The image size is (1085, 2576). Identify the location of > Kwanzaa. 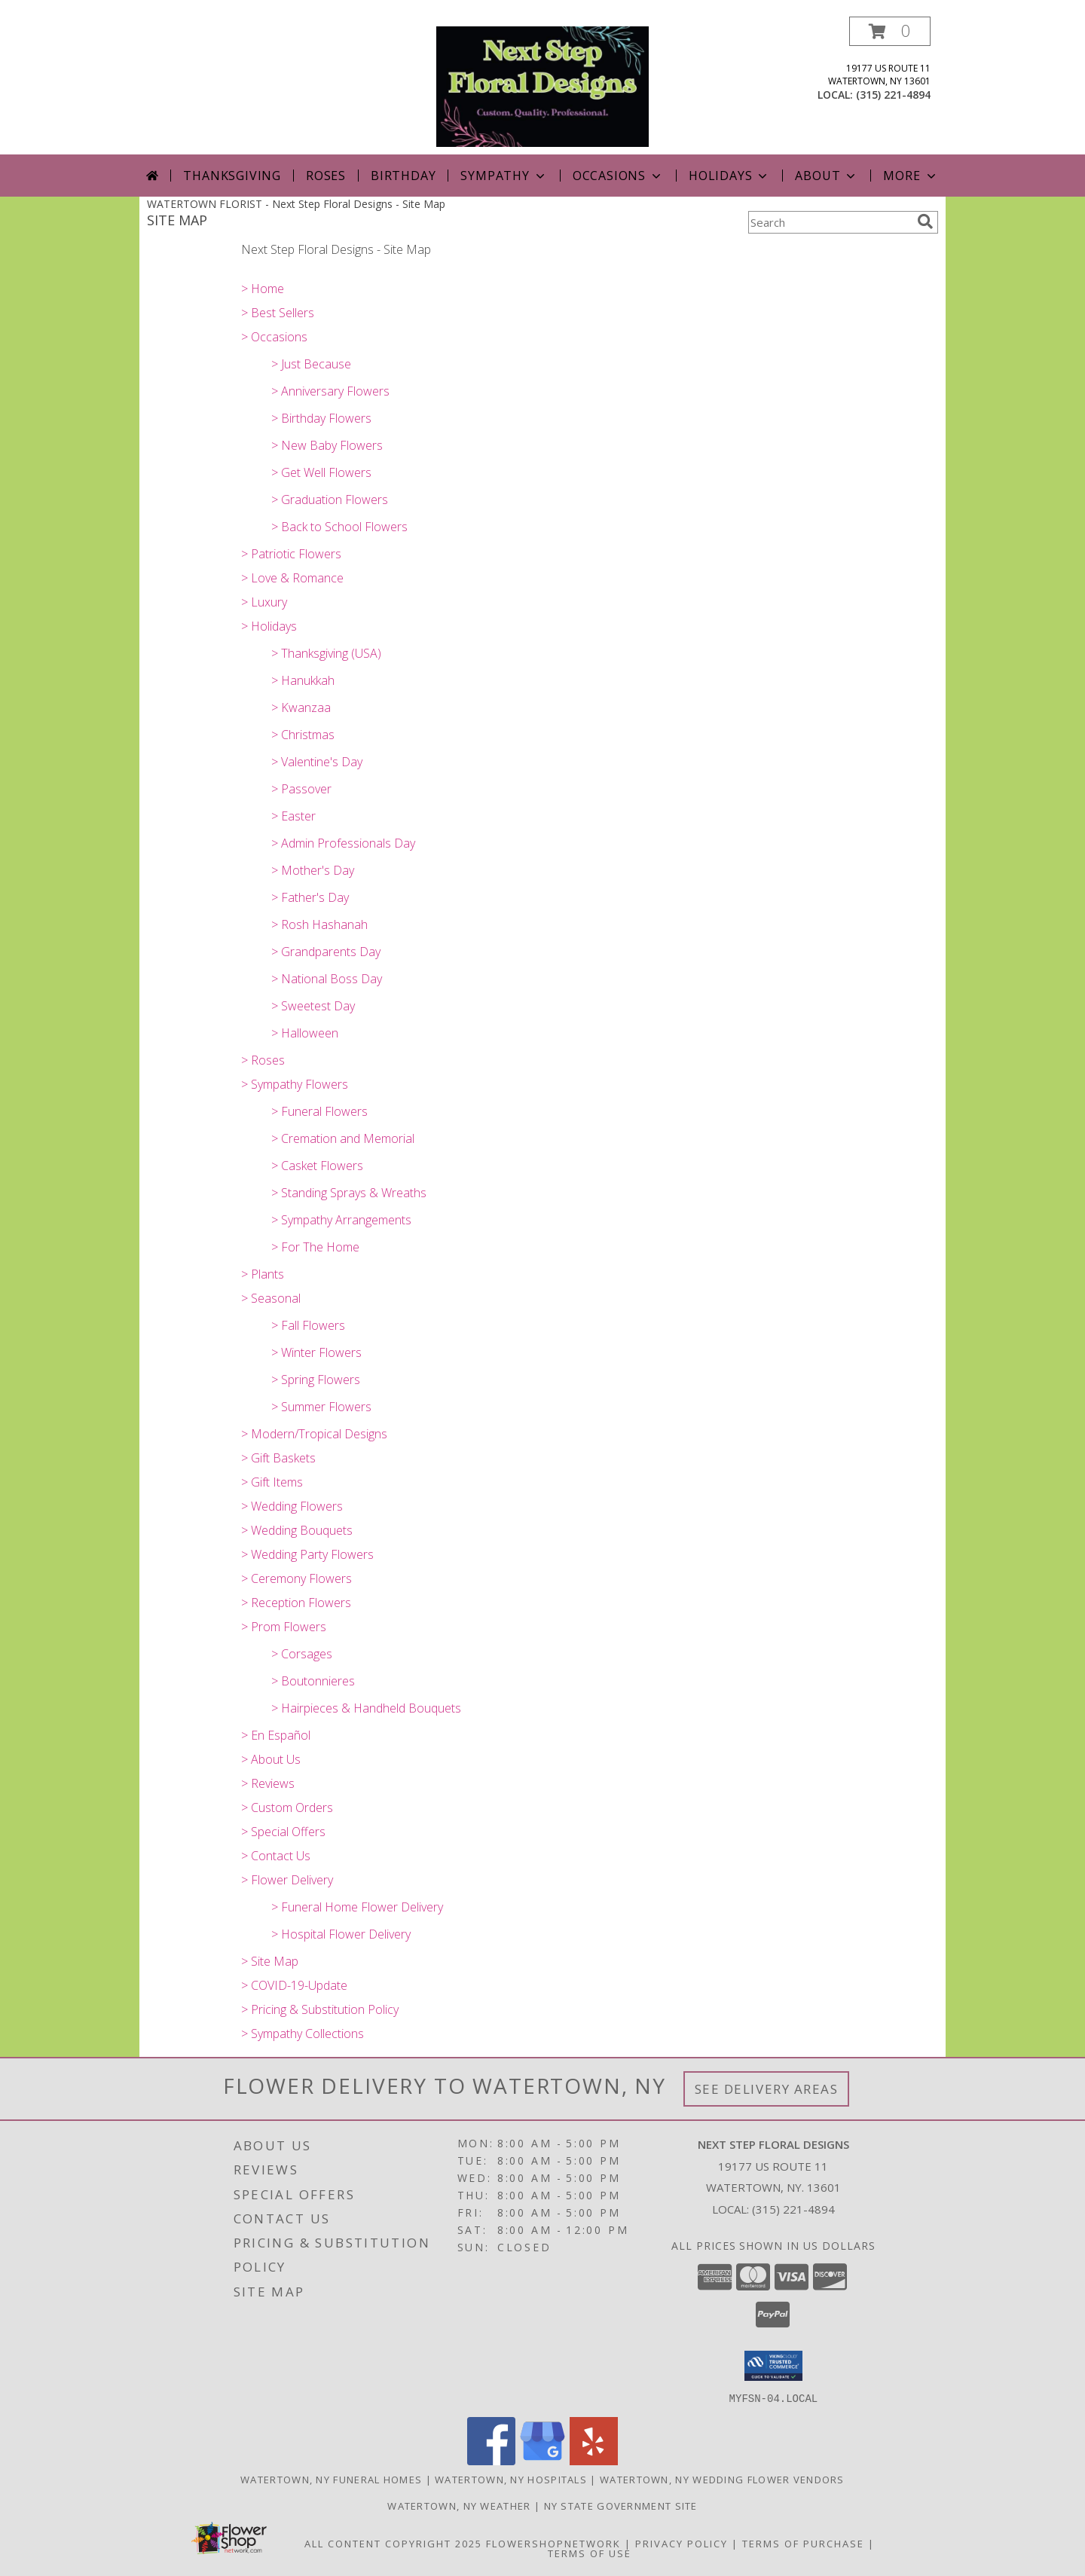
(301, 707).